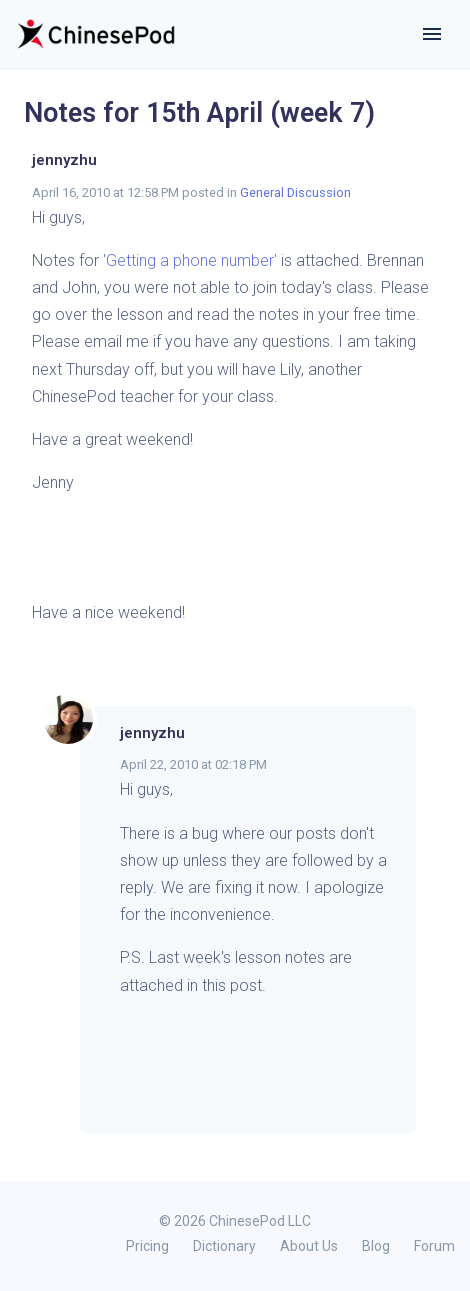 This screenshot has height=1291, width=470. Describe the element at coordinates (224, 1246) in the screenshot. I see `Dictionary` at that location.